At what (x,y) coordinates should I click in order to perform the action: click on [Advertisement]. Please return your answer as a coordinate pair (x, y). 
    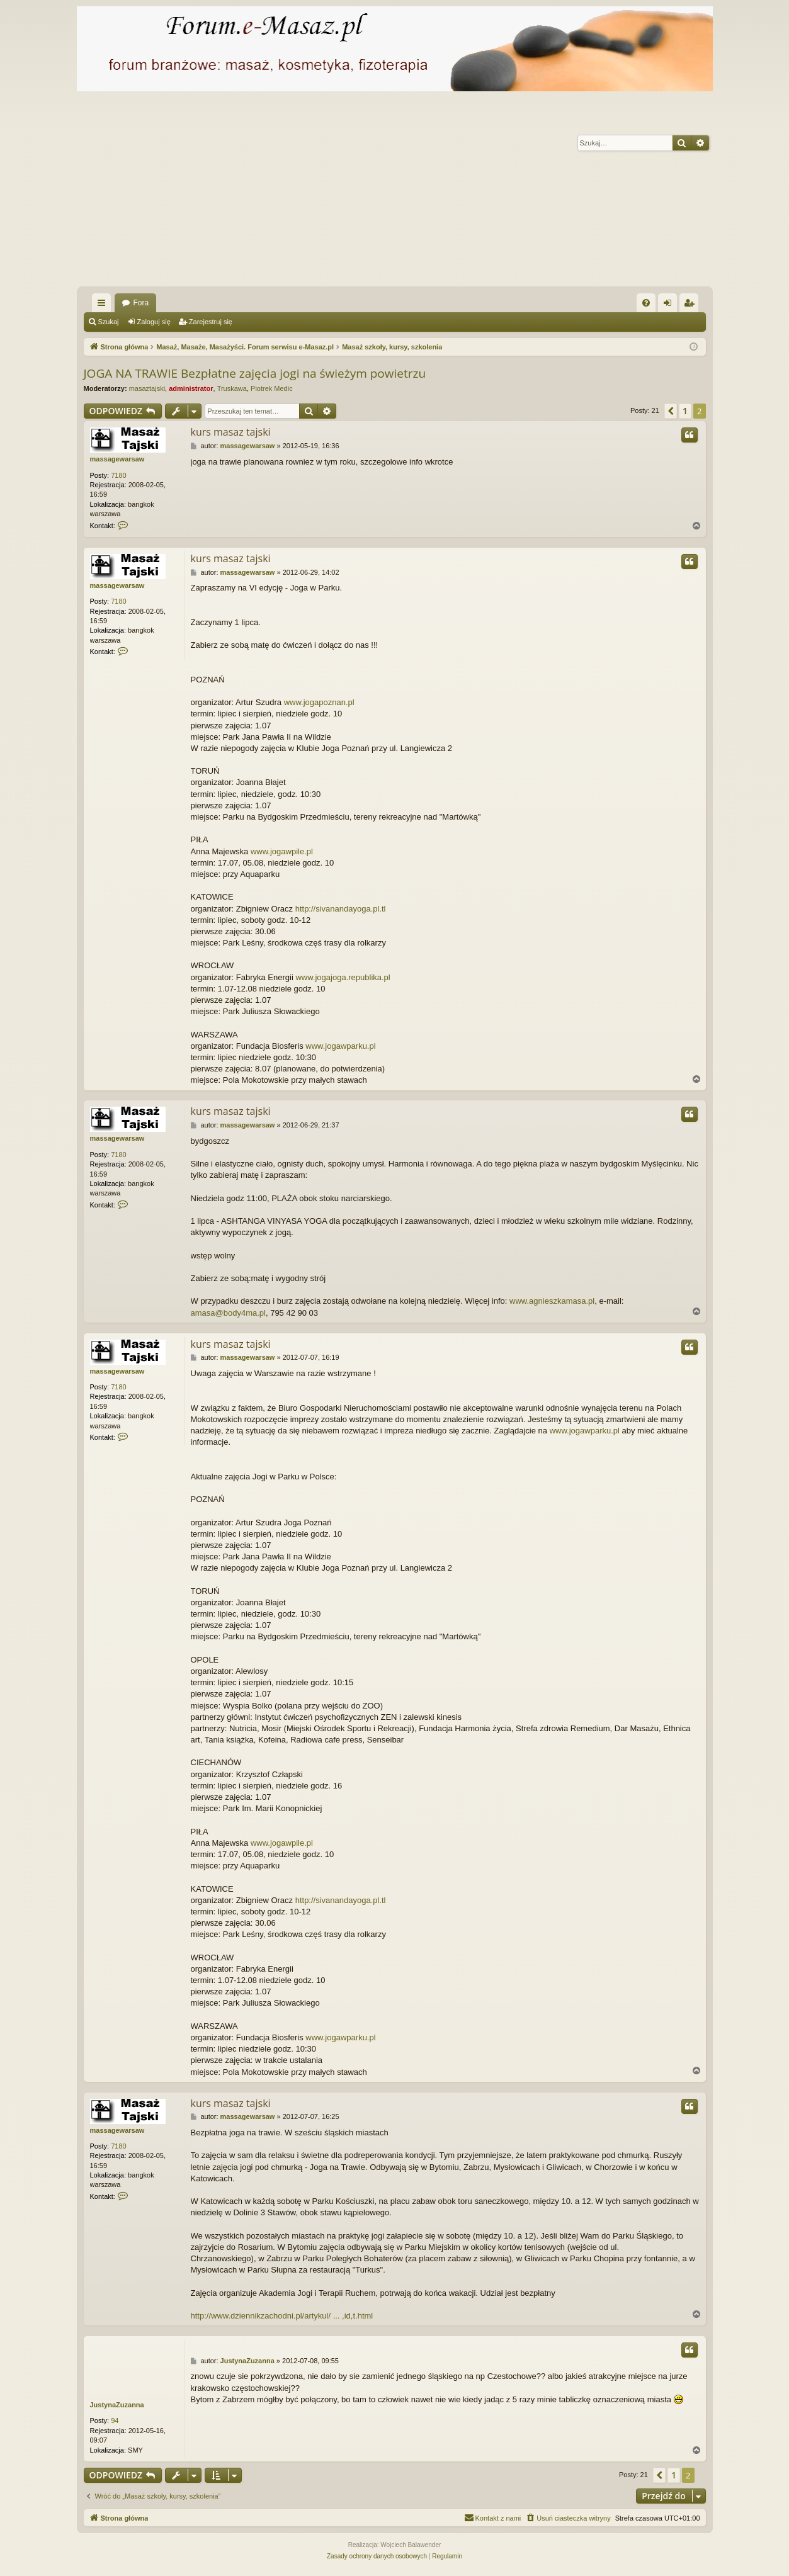
    Looking at the image, I should click on (395, 192).